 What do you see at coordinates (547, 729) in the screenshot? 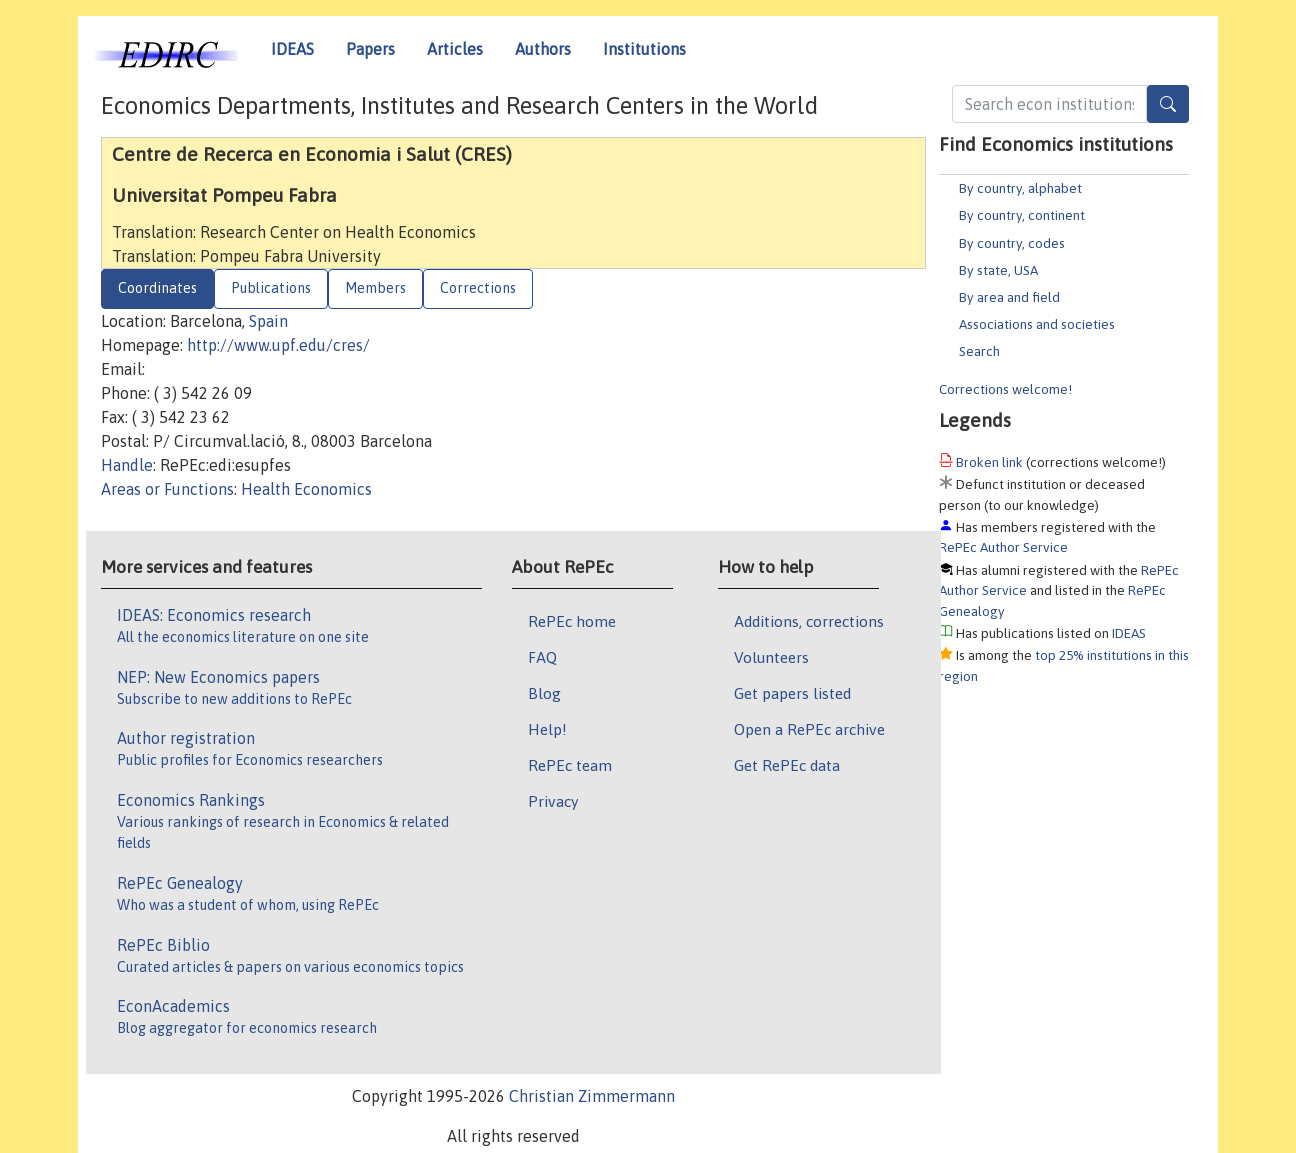
I see `Help!` at bounding box center [547, 729].